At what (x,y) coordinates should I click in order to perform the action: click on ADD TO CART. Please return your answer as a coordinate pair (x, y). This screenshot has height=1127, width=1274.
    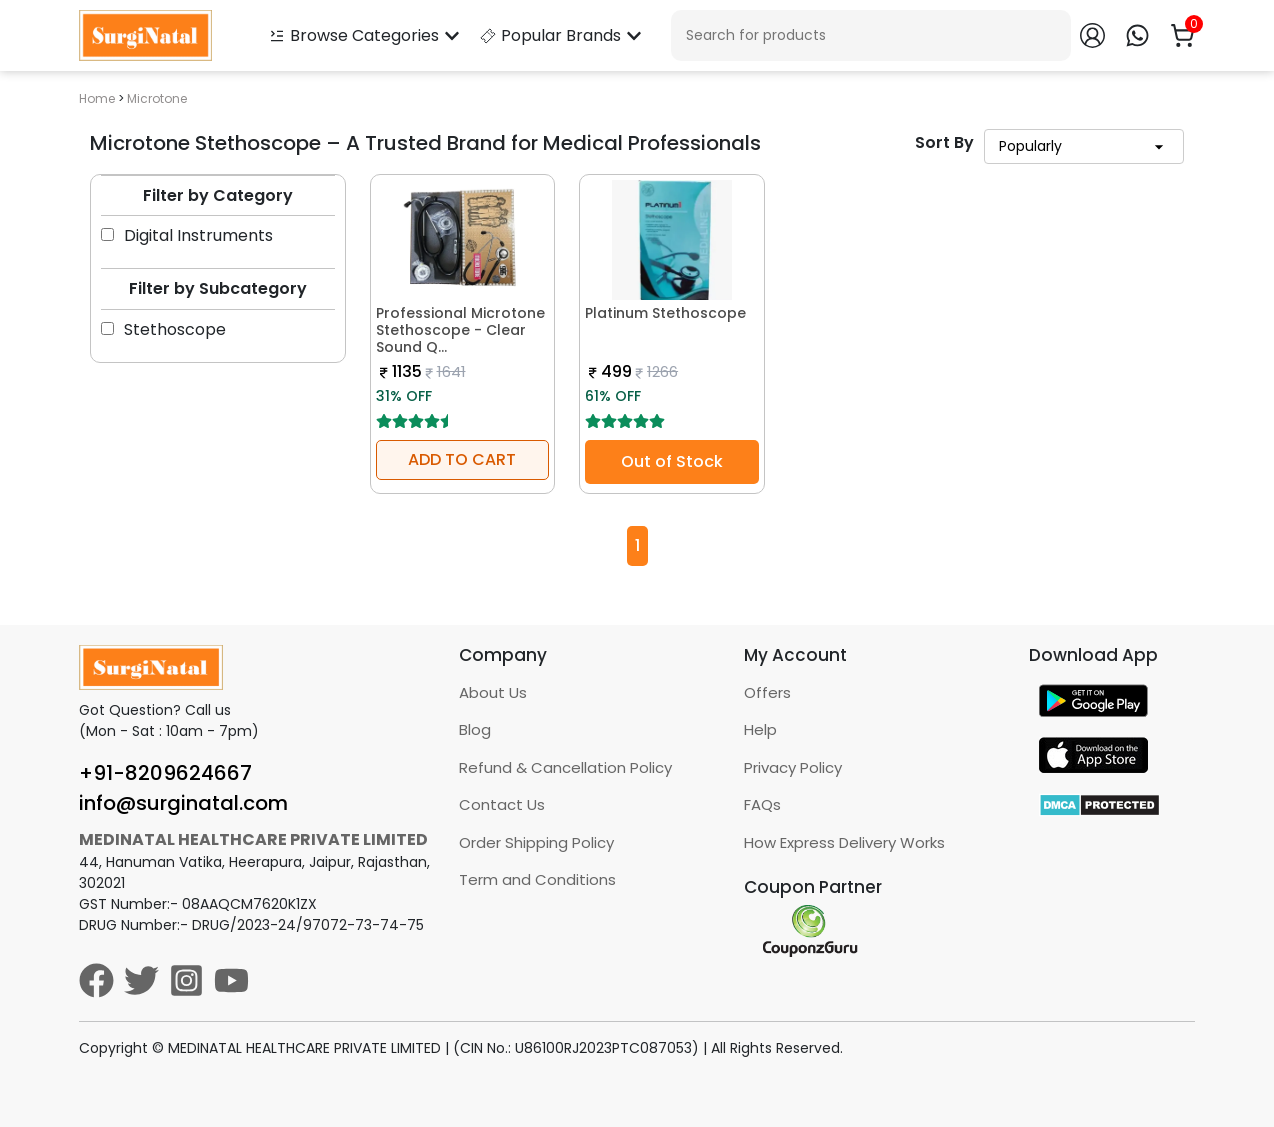
    Looking at the image, I should click on (462, 459).